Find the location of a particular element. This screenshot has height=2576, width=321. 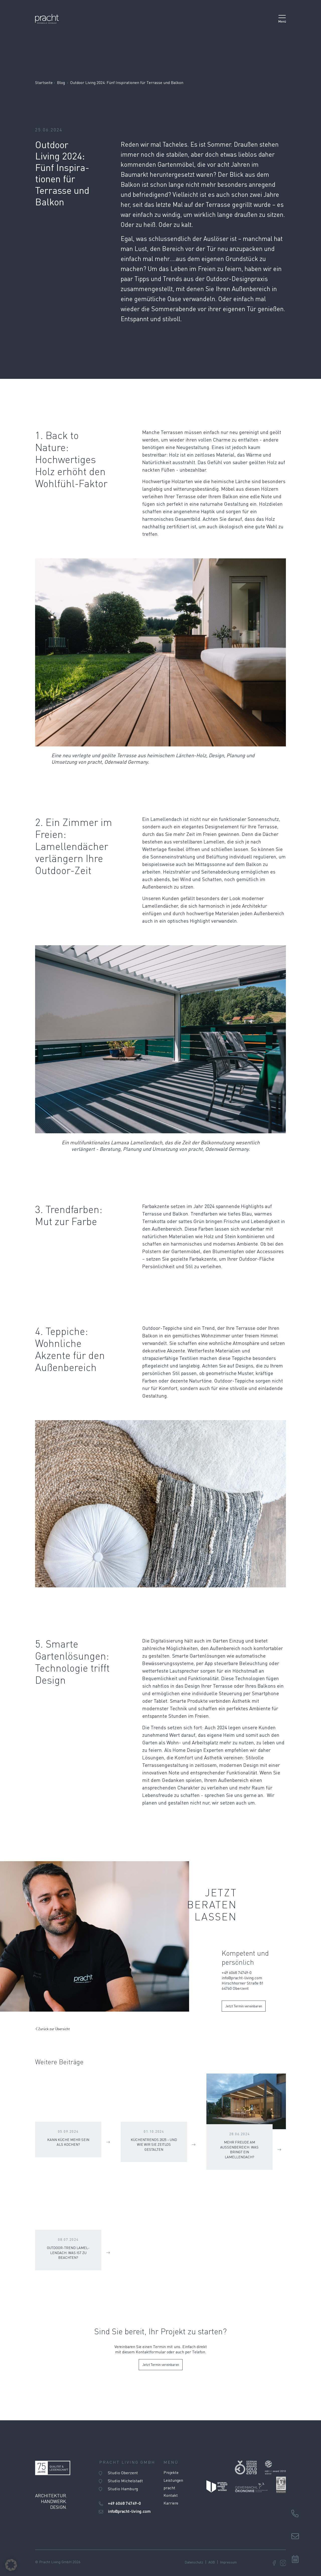

Blog is located at coordinates (61, 83).